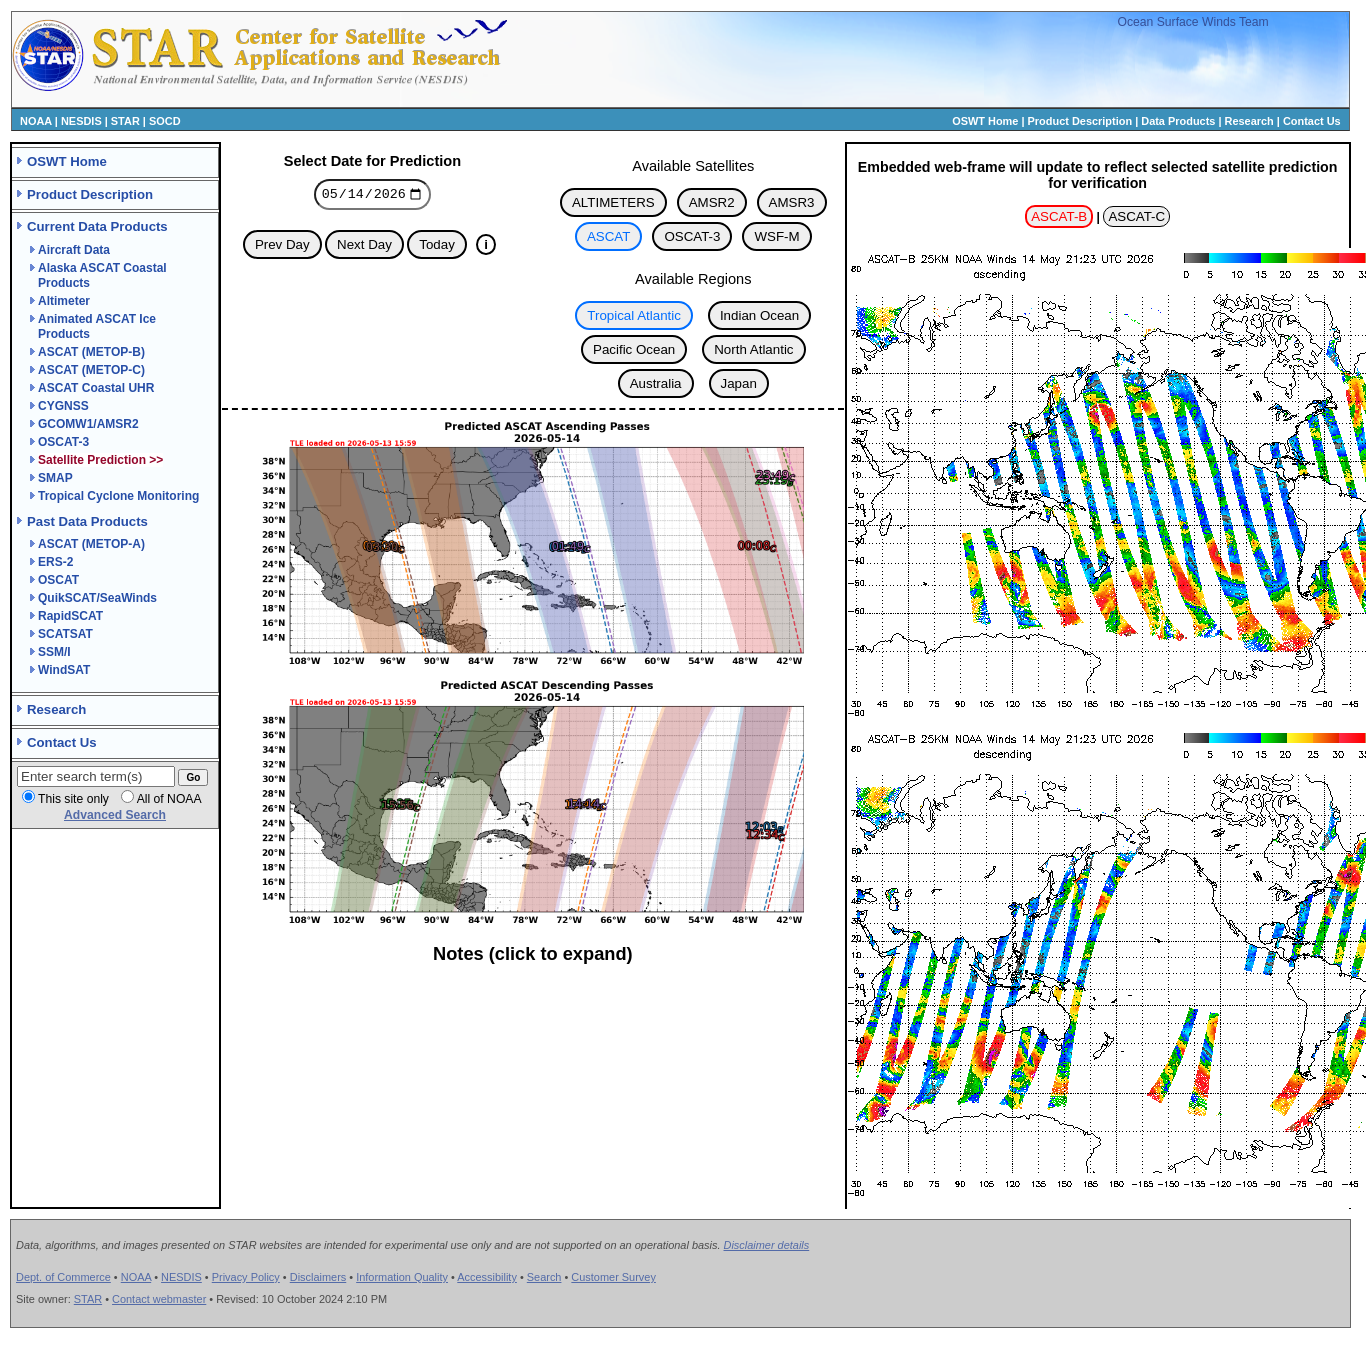 The width and height of the screenshot is (1366, 1351). What do you see at coordinates (55, 562) in the screenshot?
I see `ERS-2` at bounding box center [55, 562].